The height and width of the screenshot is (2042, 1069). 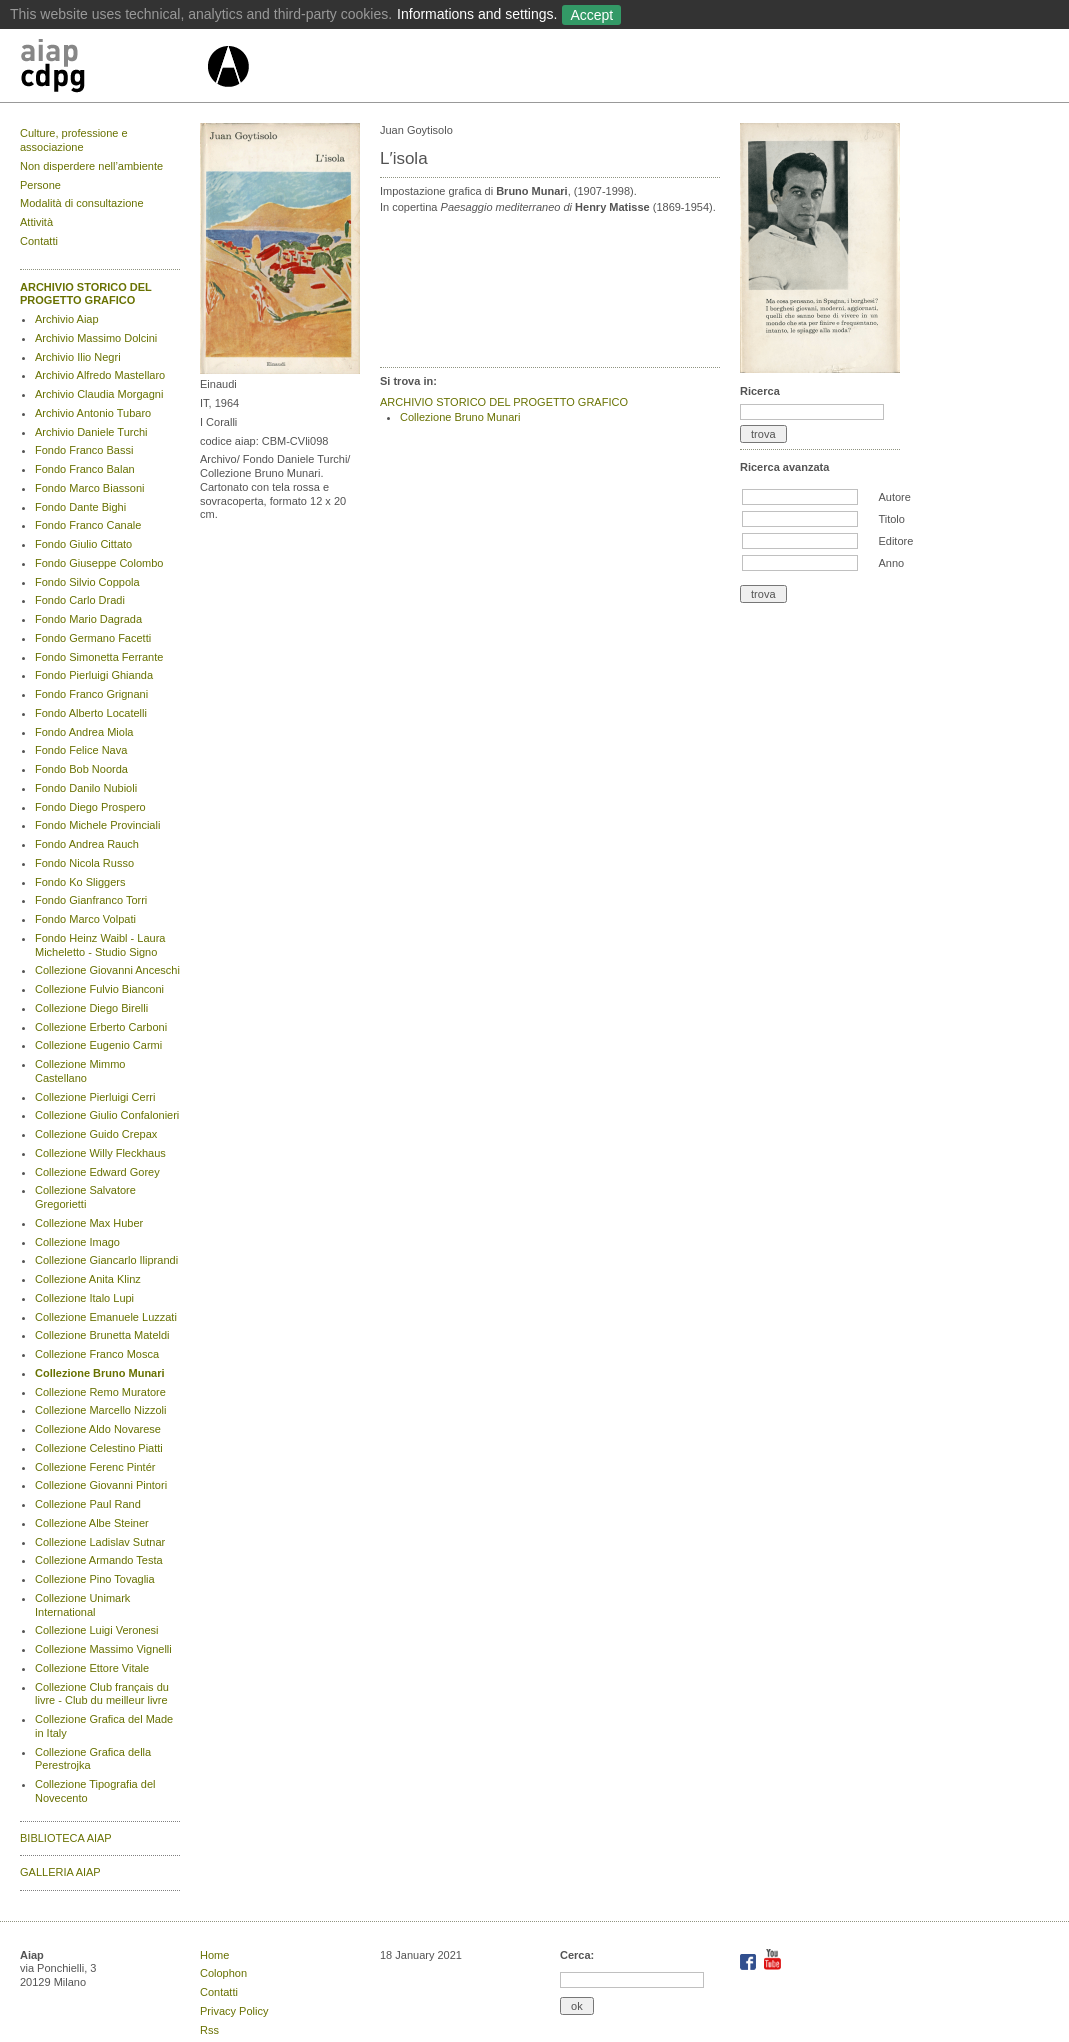 What do you see at coordinates (100, 1542) in the screenshot?
I see `Collezione Ladislav Sutnar` at bounding box center [100, 1542].